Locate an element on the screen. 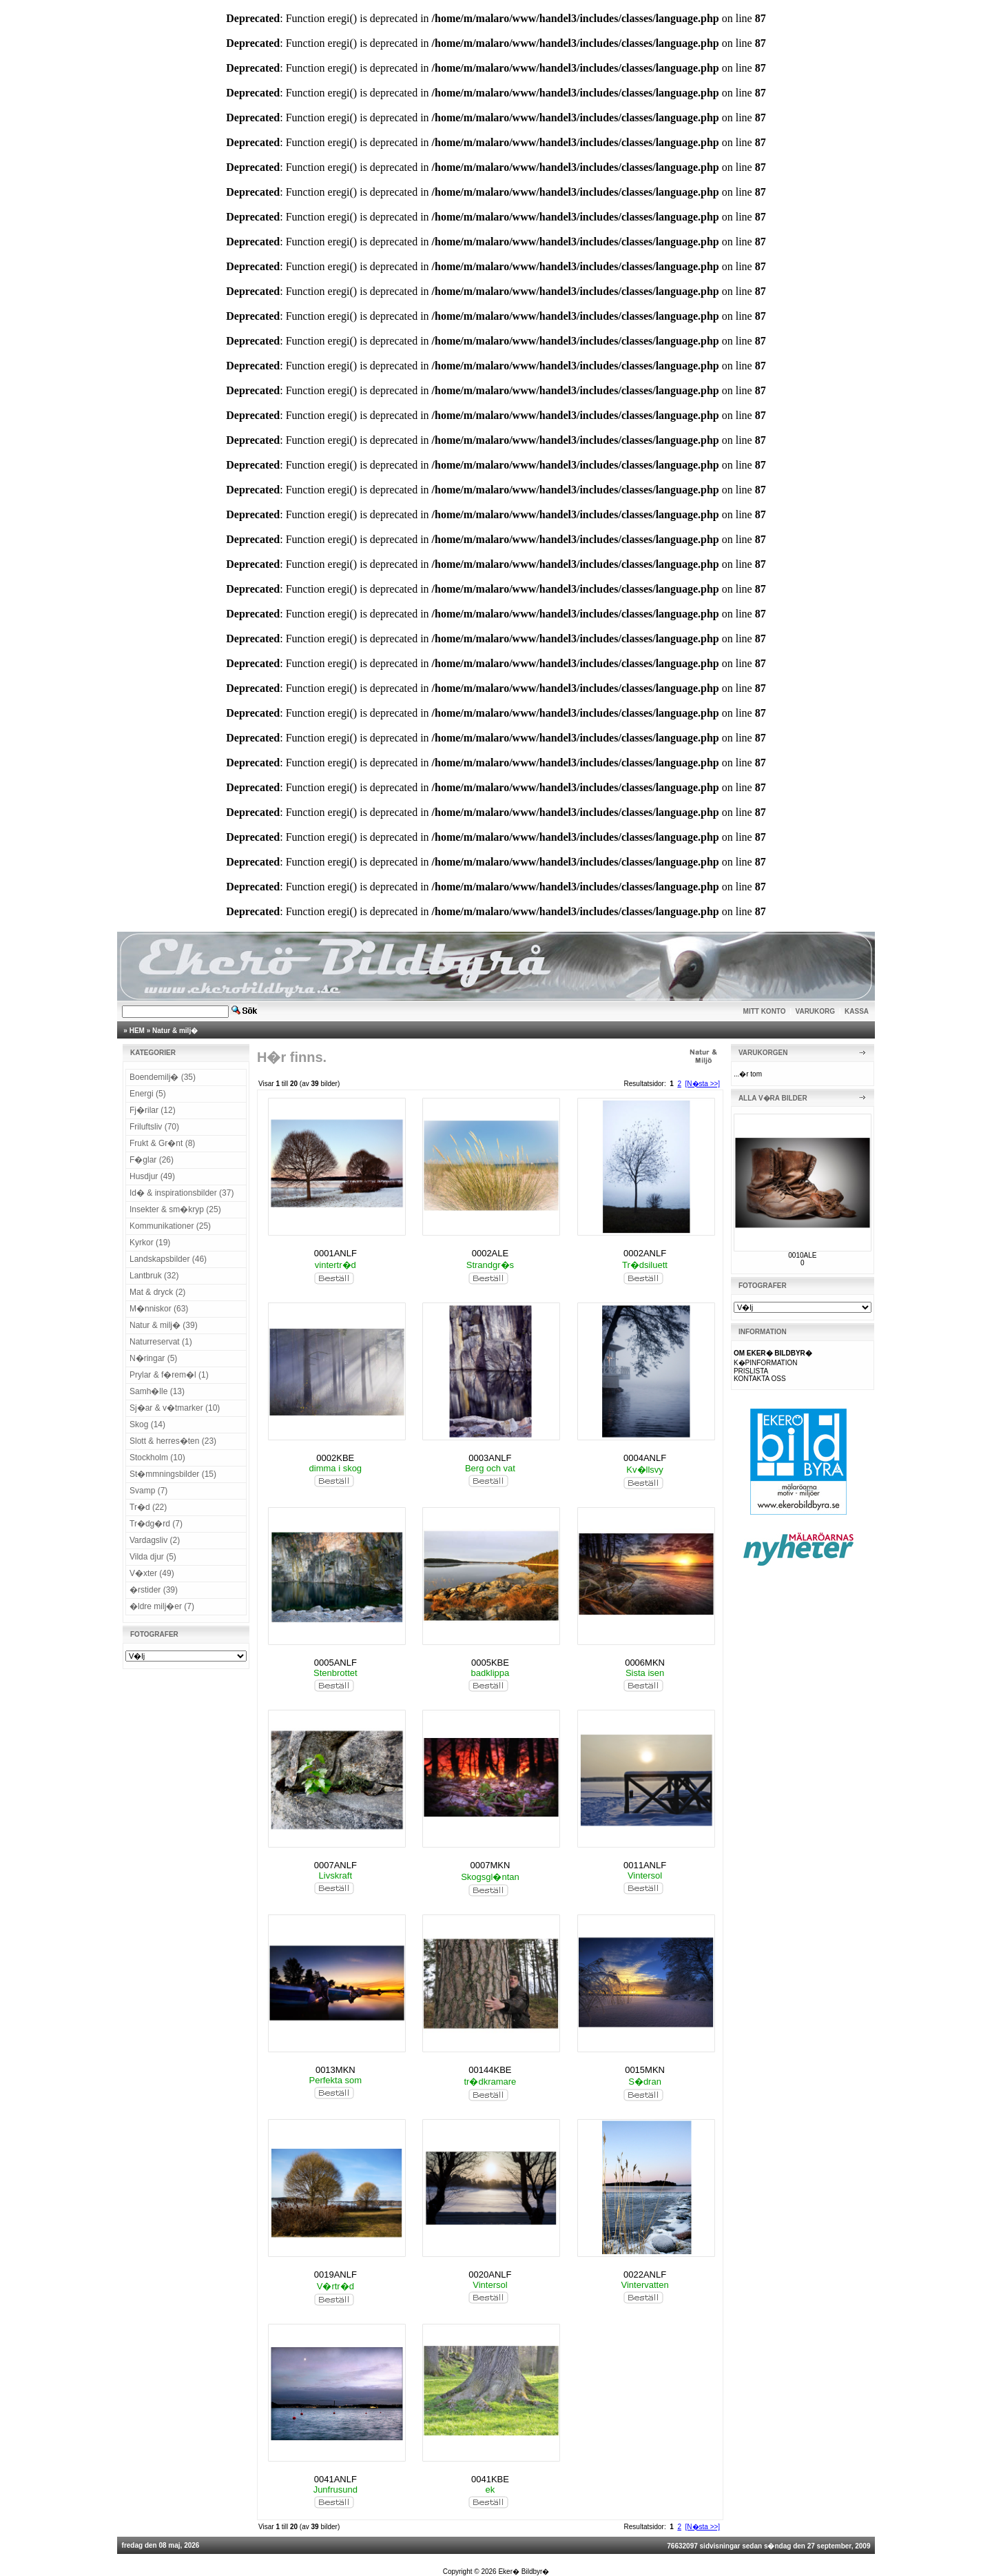 This screenshot has width=992, height=2576. 0041KBE is located at coordinates (490, 2479).